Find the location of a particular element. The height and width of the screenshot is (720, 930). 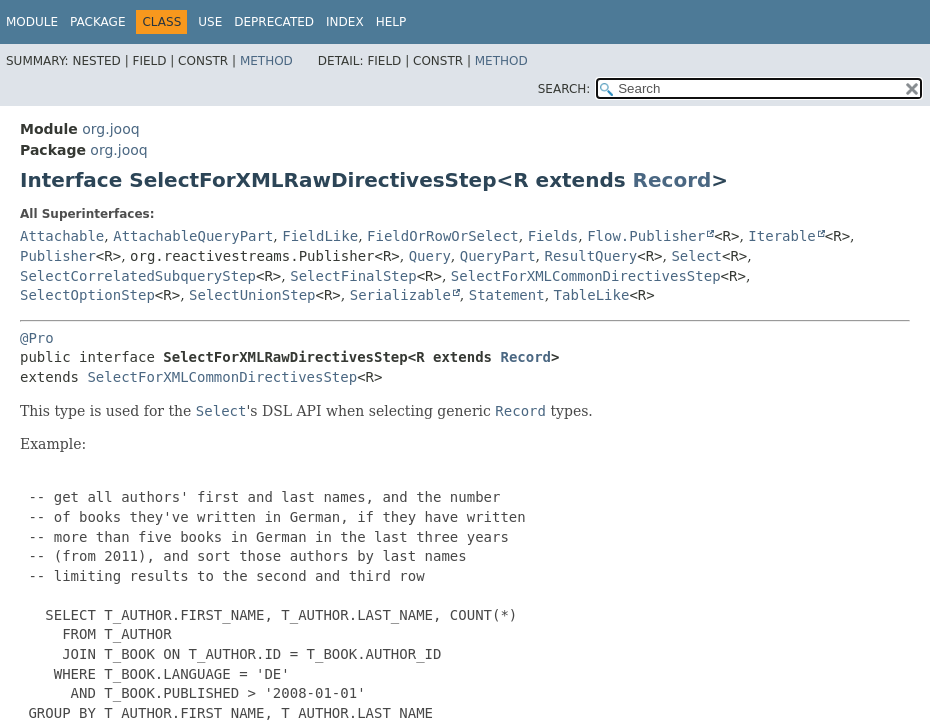

Module is located at coordinates (32, 22).